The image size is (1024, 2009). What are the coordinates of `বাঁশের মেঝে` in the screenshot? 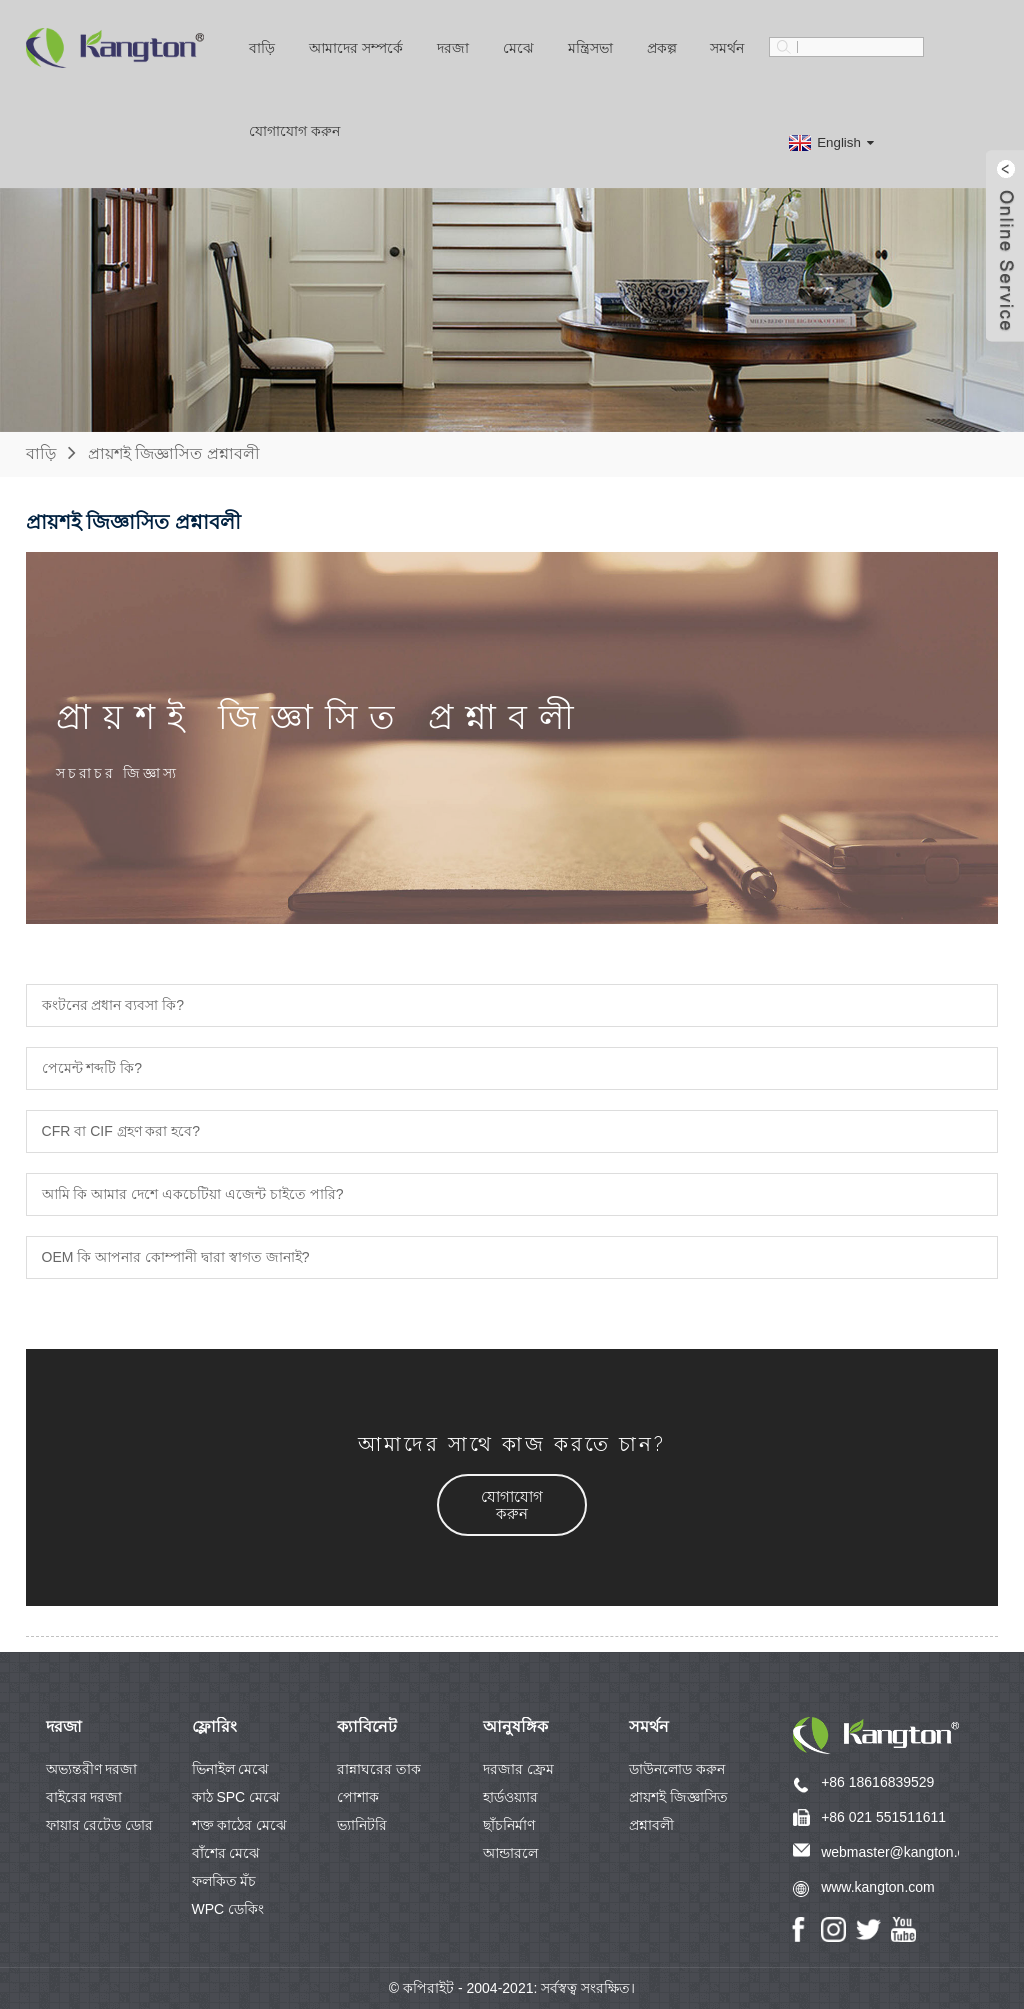 It's located at (226, 1853).